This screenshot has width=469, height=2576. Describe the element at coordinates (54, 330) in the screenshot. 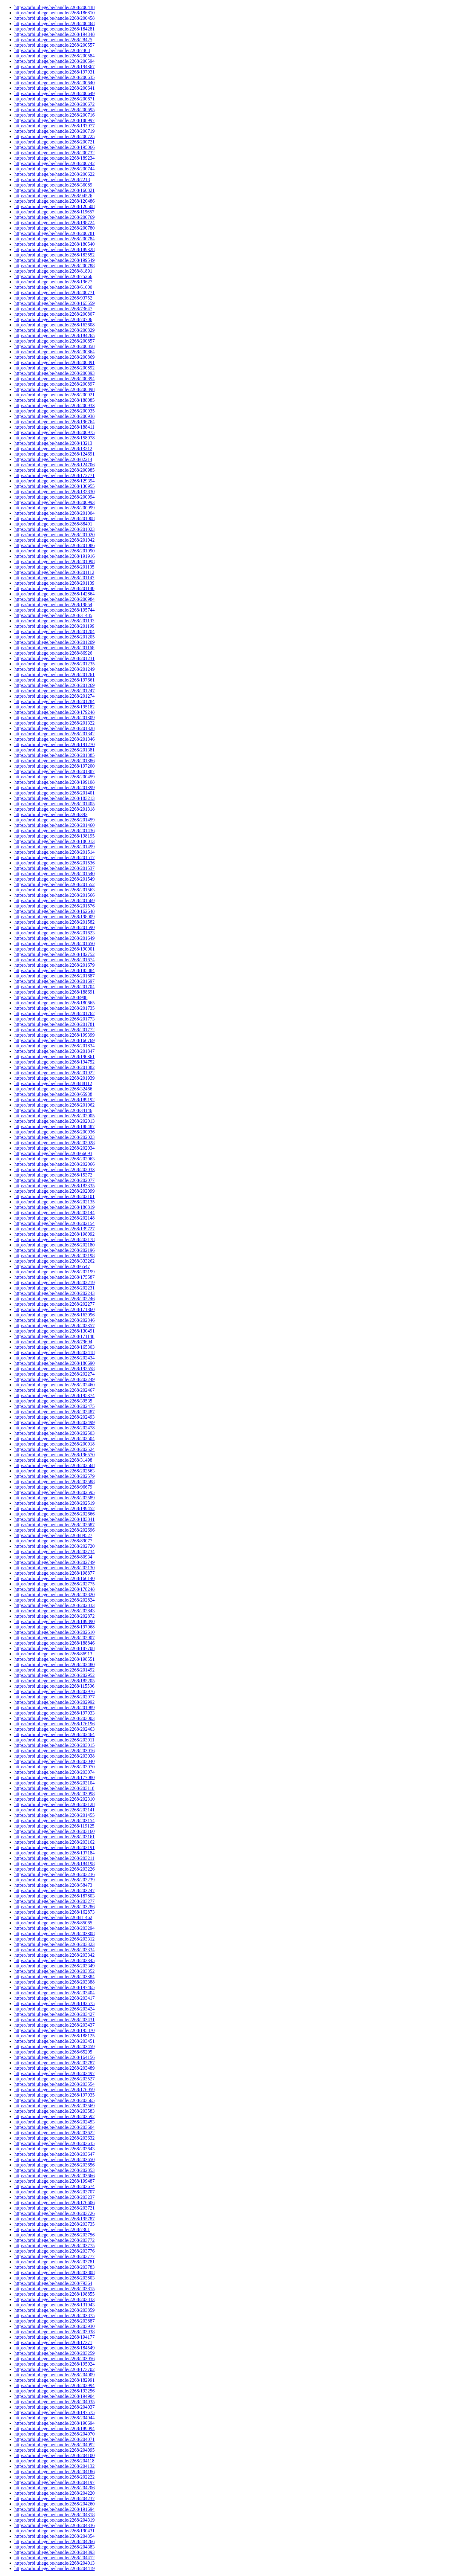

I see `https://orbi.uliege.be/handle/2268/200829` at that location.